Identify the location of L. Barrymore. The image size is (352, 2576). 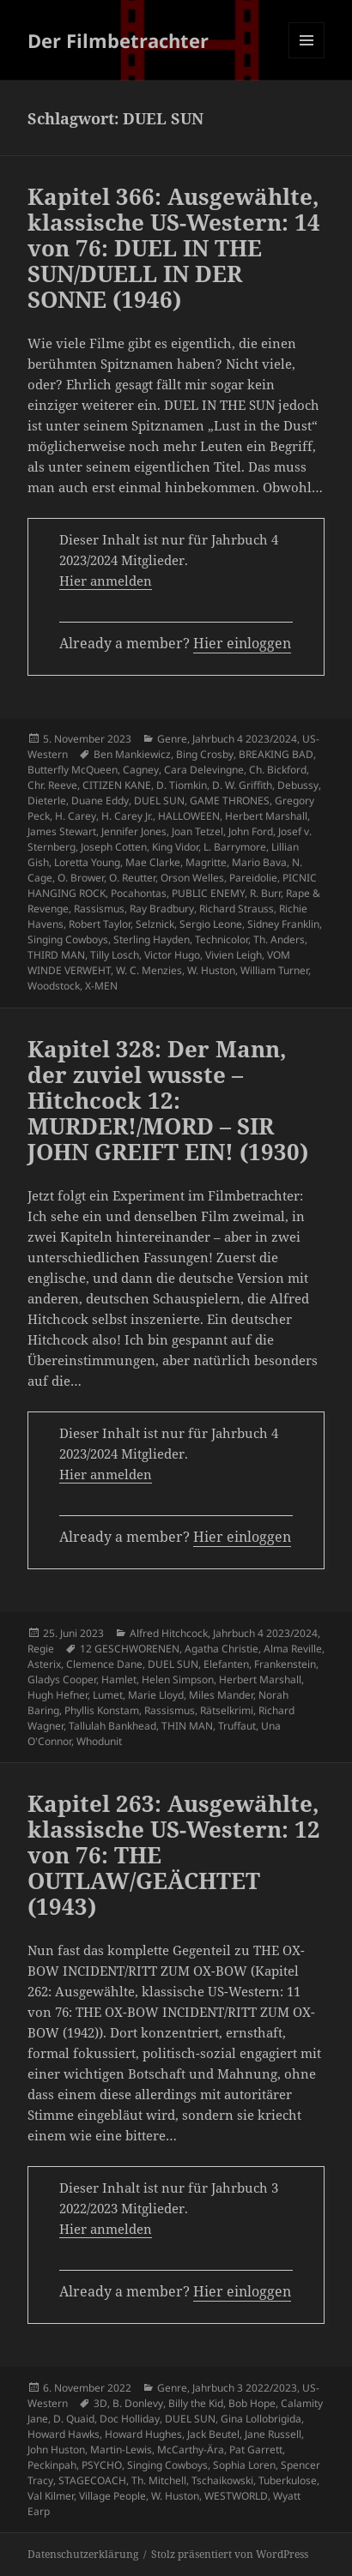
(234, 847).